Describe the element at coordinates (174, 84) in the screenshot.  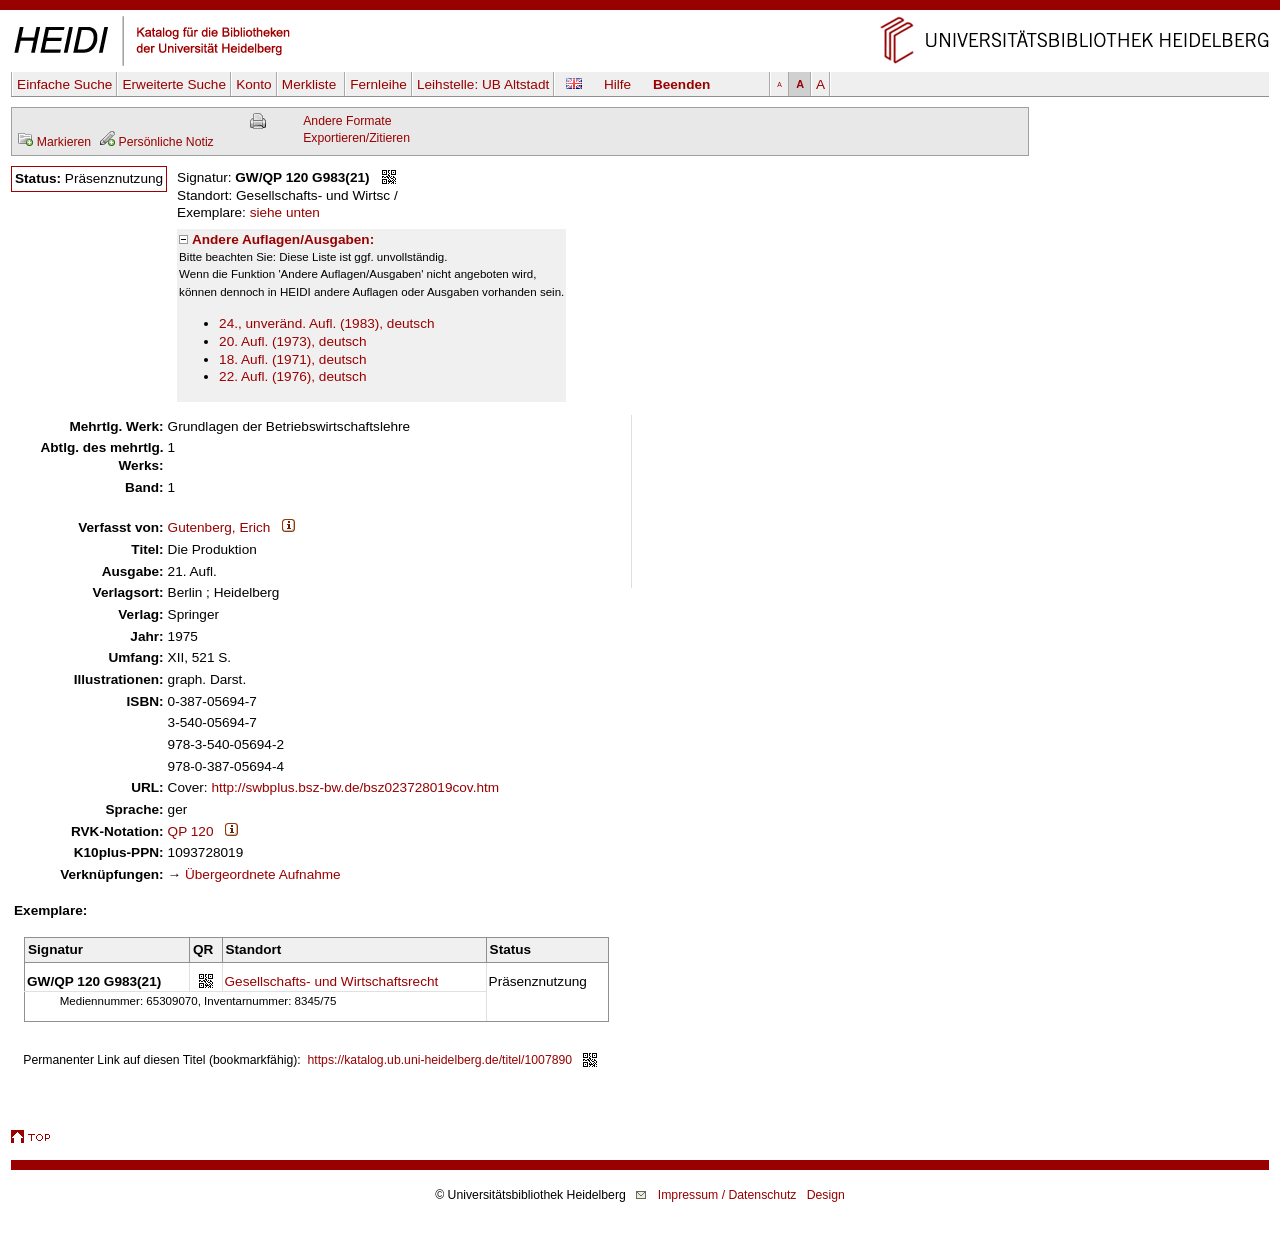
I see `Erweiterte Suche` at that location.